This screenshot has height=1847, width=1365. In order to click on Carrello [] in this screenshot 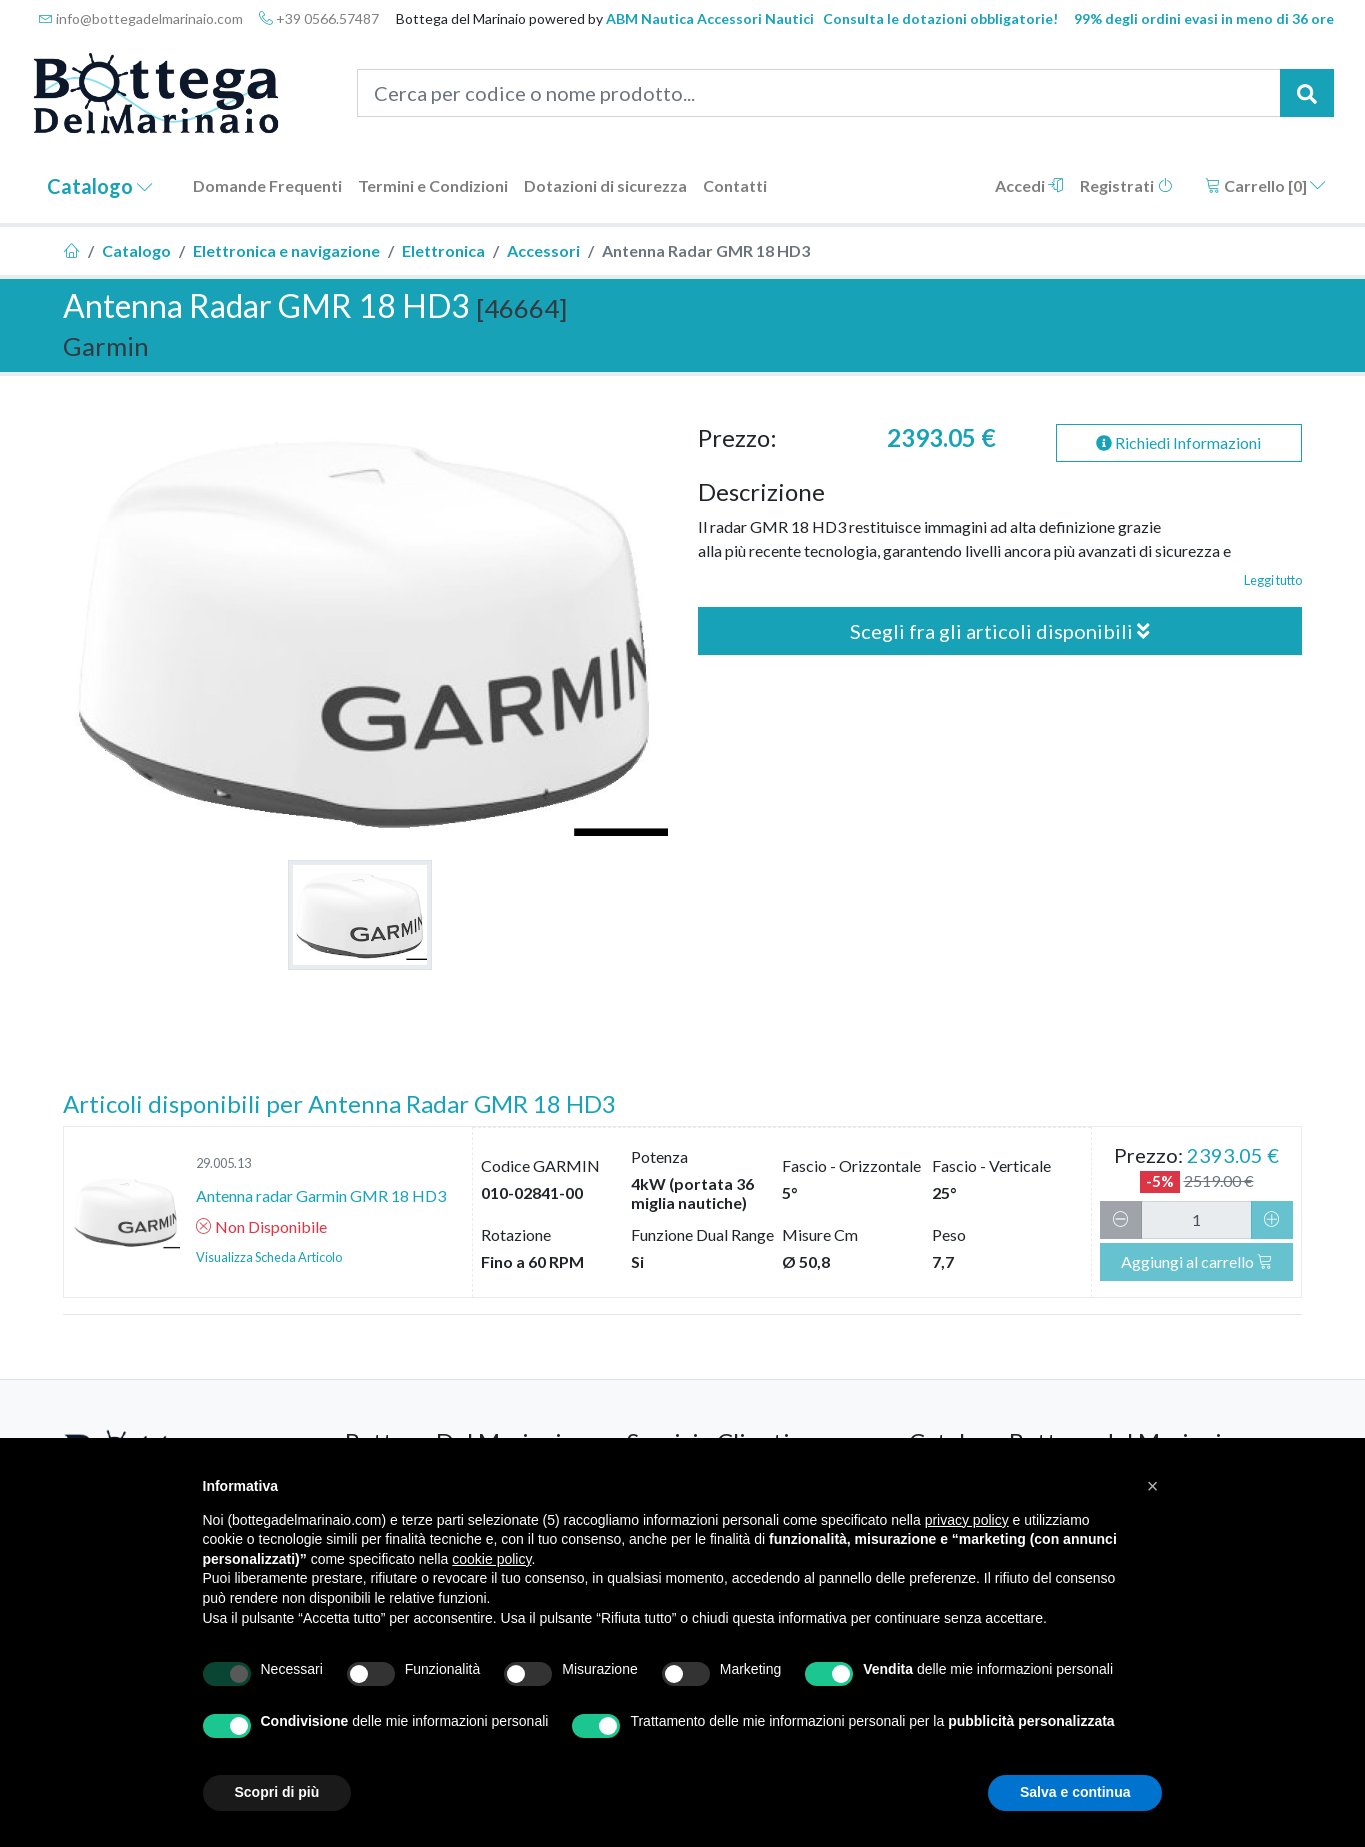, I will do `click(1265, 185)`.